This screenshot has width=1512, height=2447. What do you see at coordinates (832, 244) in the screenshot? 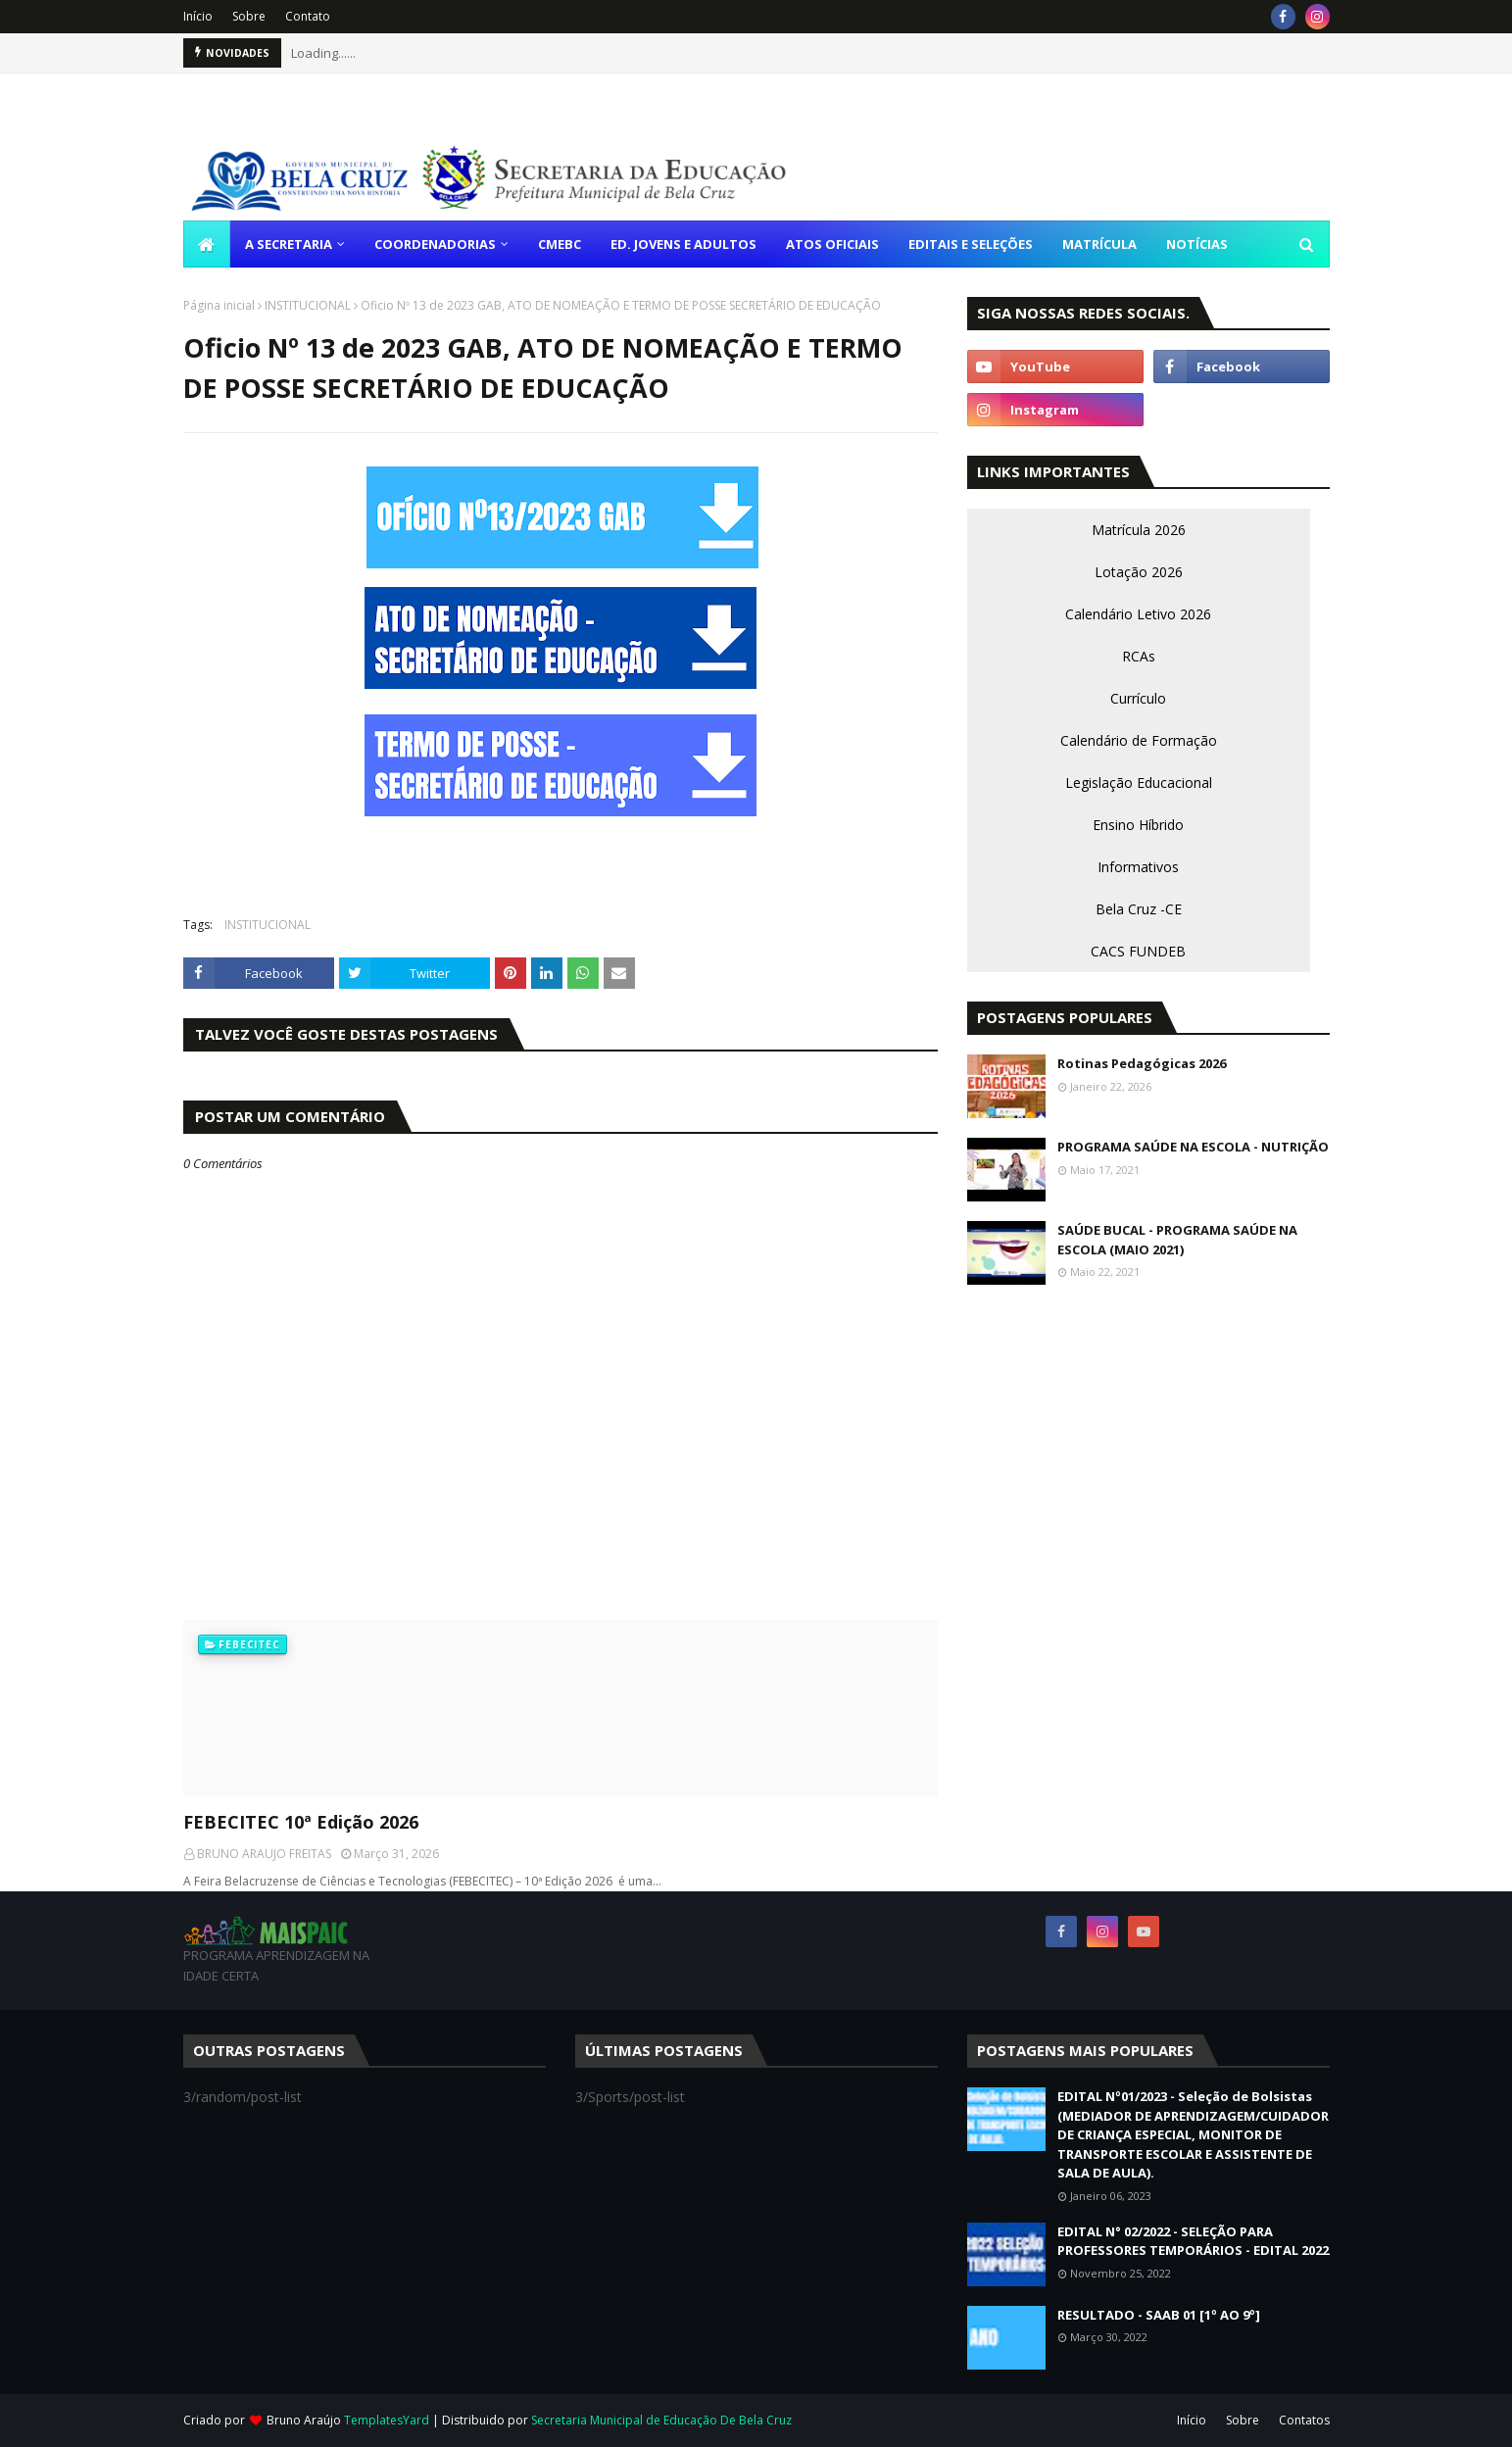
I see `ATOS OFICIAIS [menuitem]` at bounding box center [832, 244].